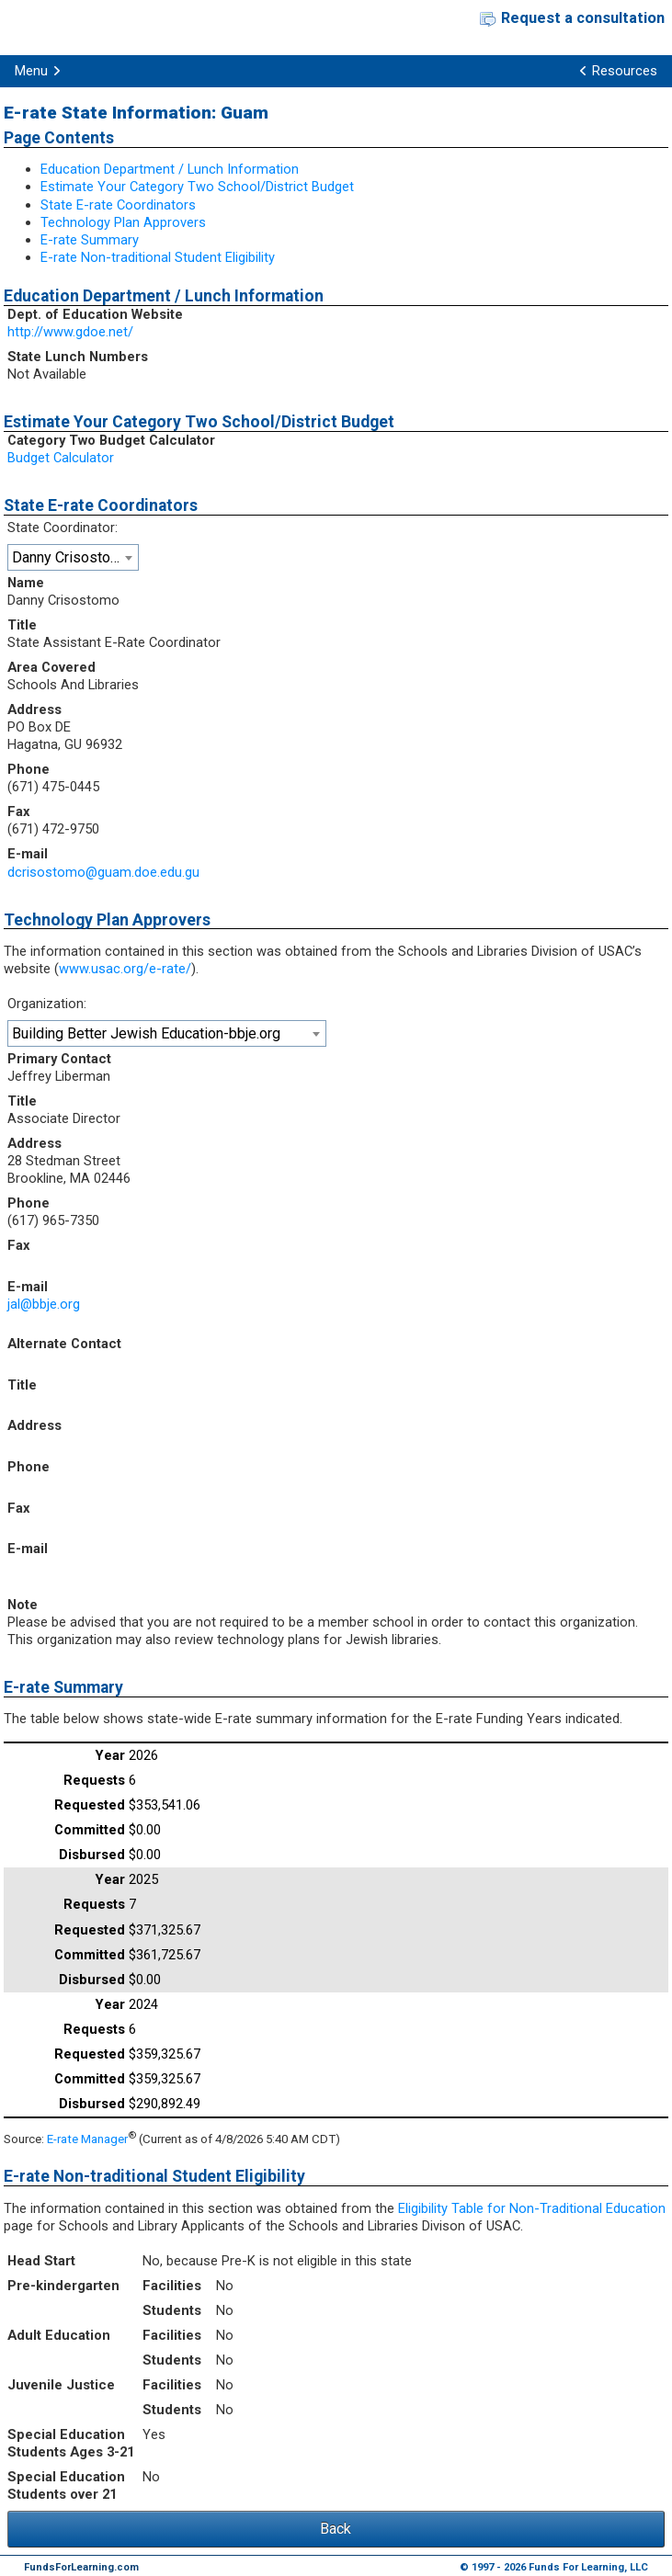 The height and width of the screenshot is (2576, 672). Describe the element at coordinates (197, 186) in the screenshot. I see `Estimate Your Category Two School/District Budget` at that location.